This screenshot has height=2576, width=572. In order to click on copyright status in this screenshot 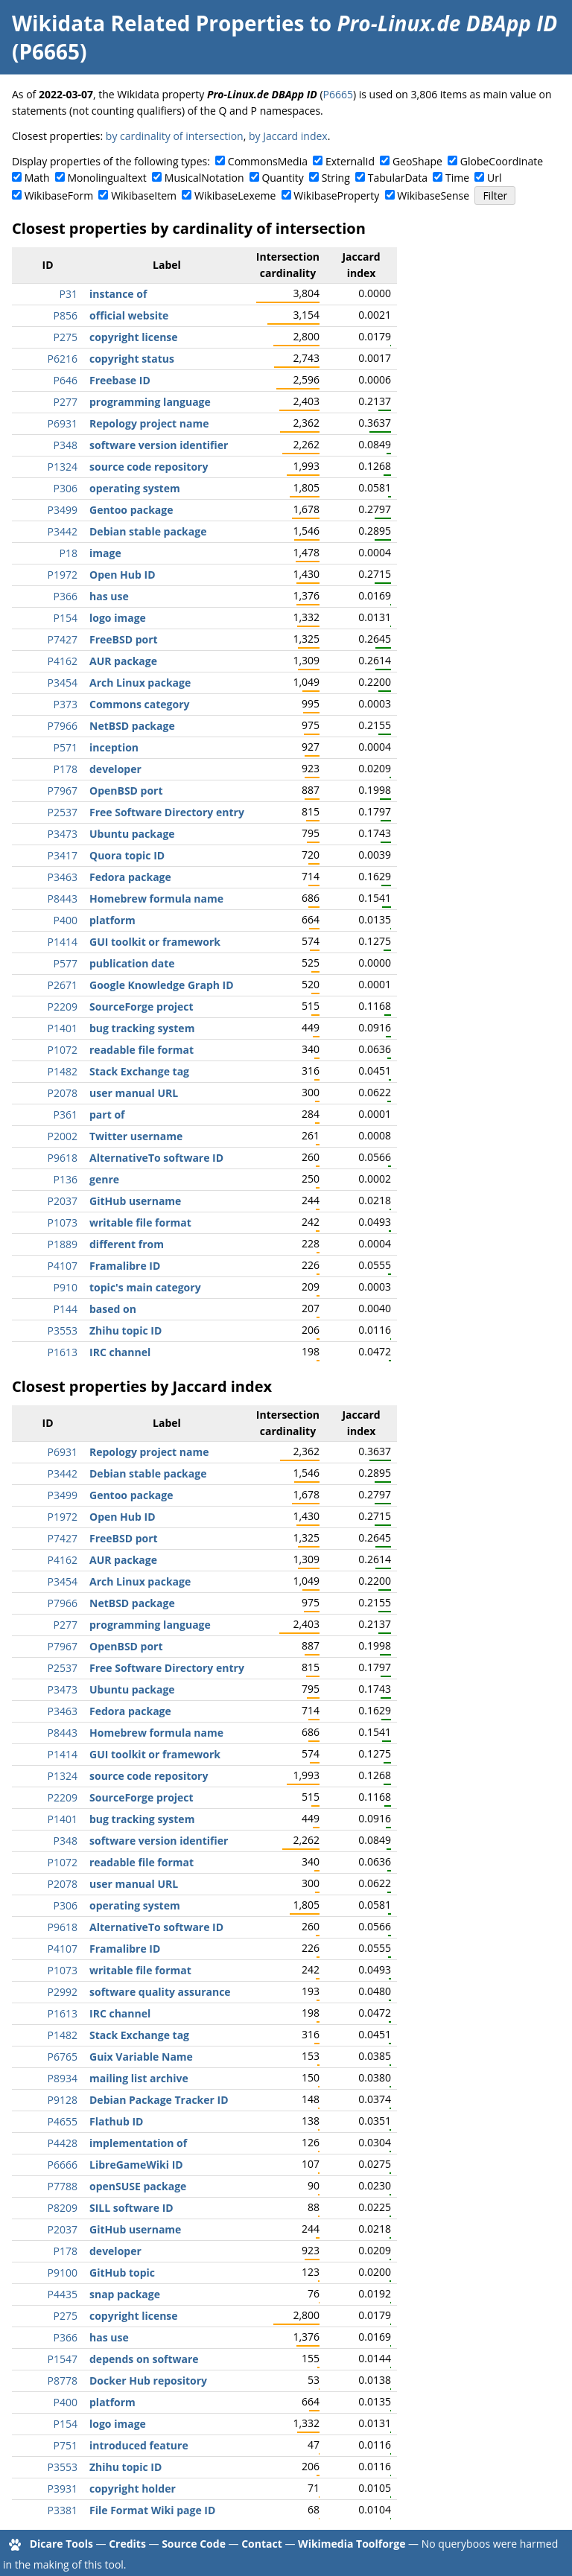, I will do `click(131, 359)`.